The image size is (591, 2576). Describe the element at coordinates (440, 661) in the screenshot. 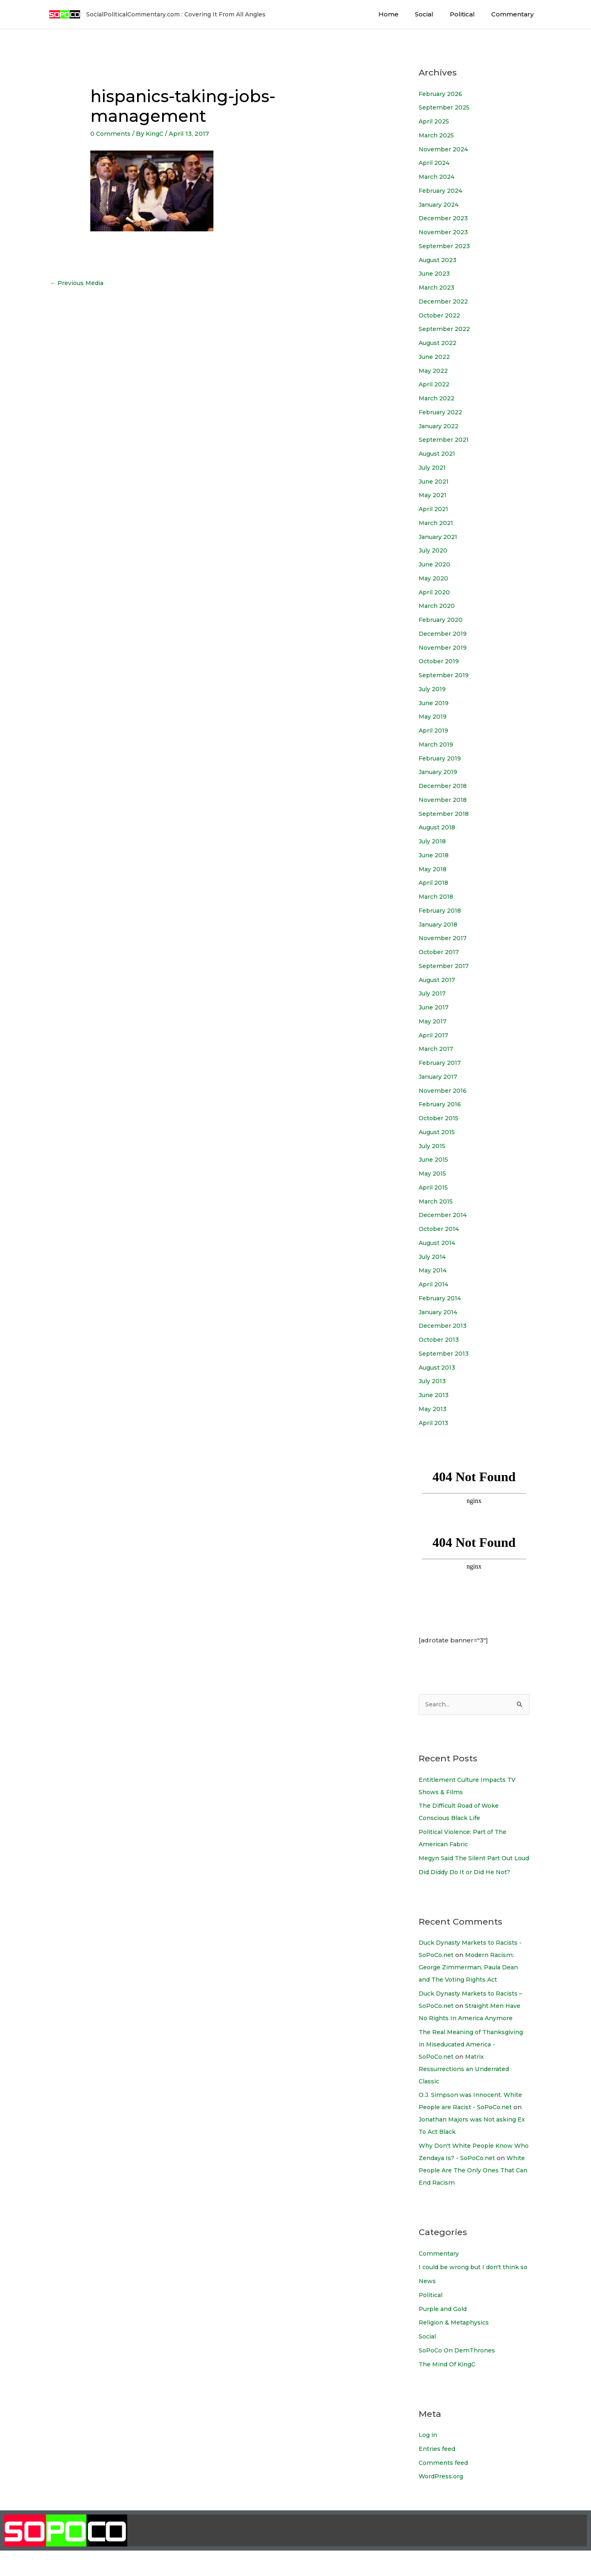

I see `October 2019` at that location.